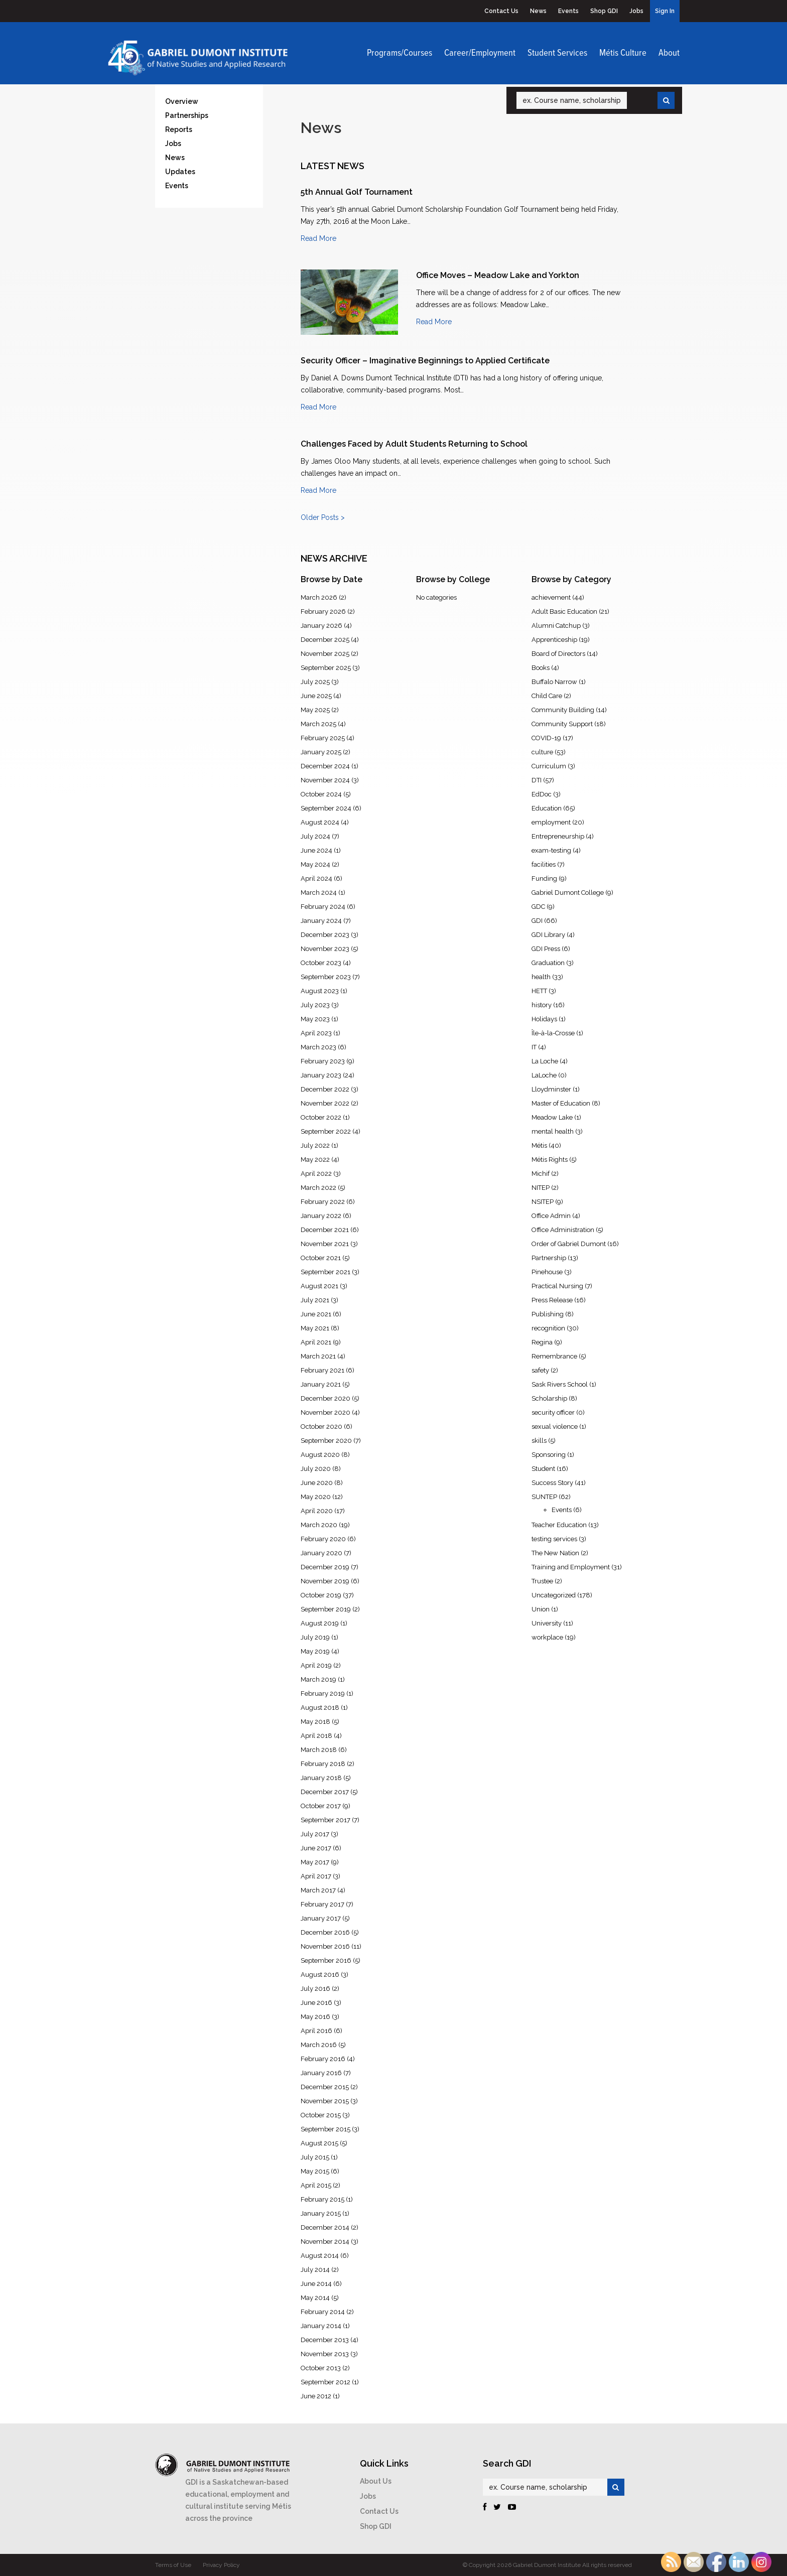  I want to click on Holidays, so click(544, 1019).